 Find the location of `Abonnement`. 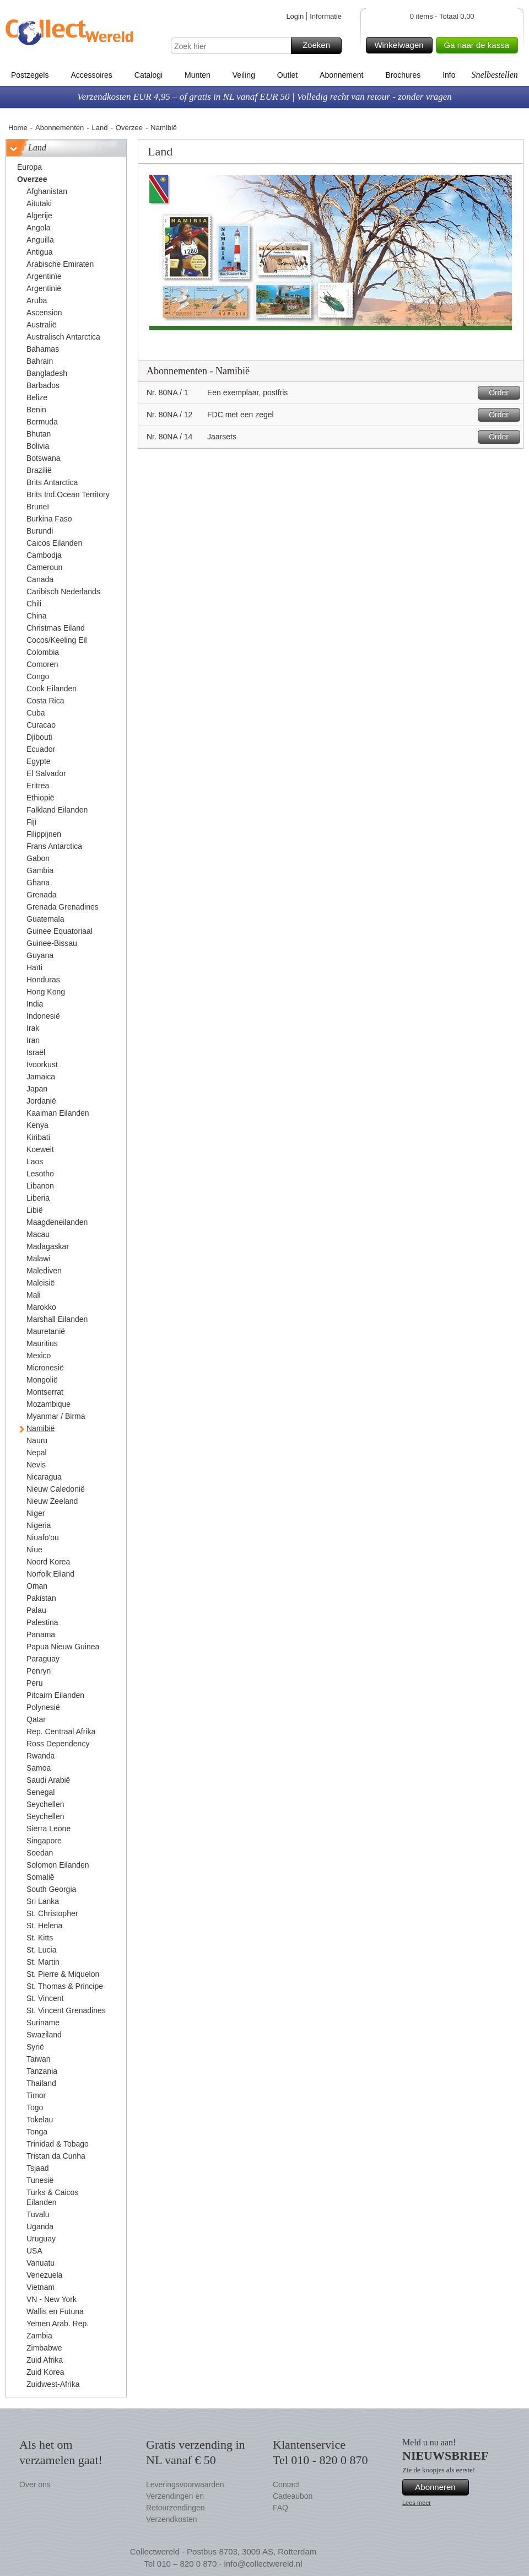

Abonnement is located at coordinates (341, 75).